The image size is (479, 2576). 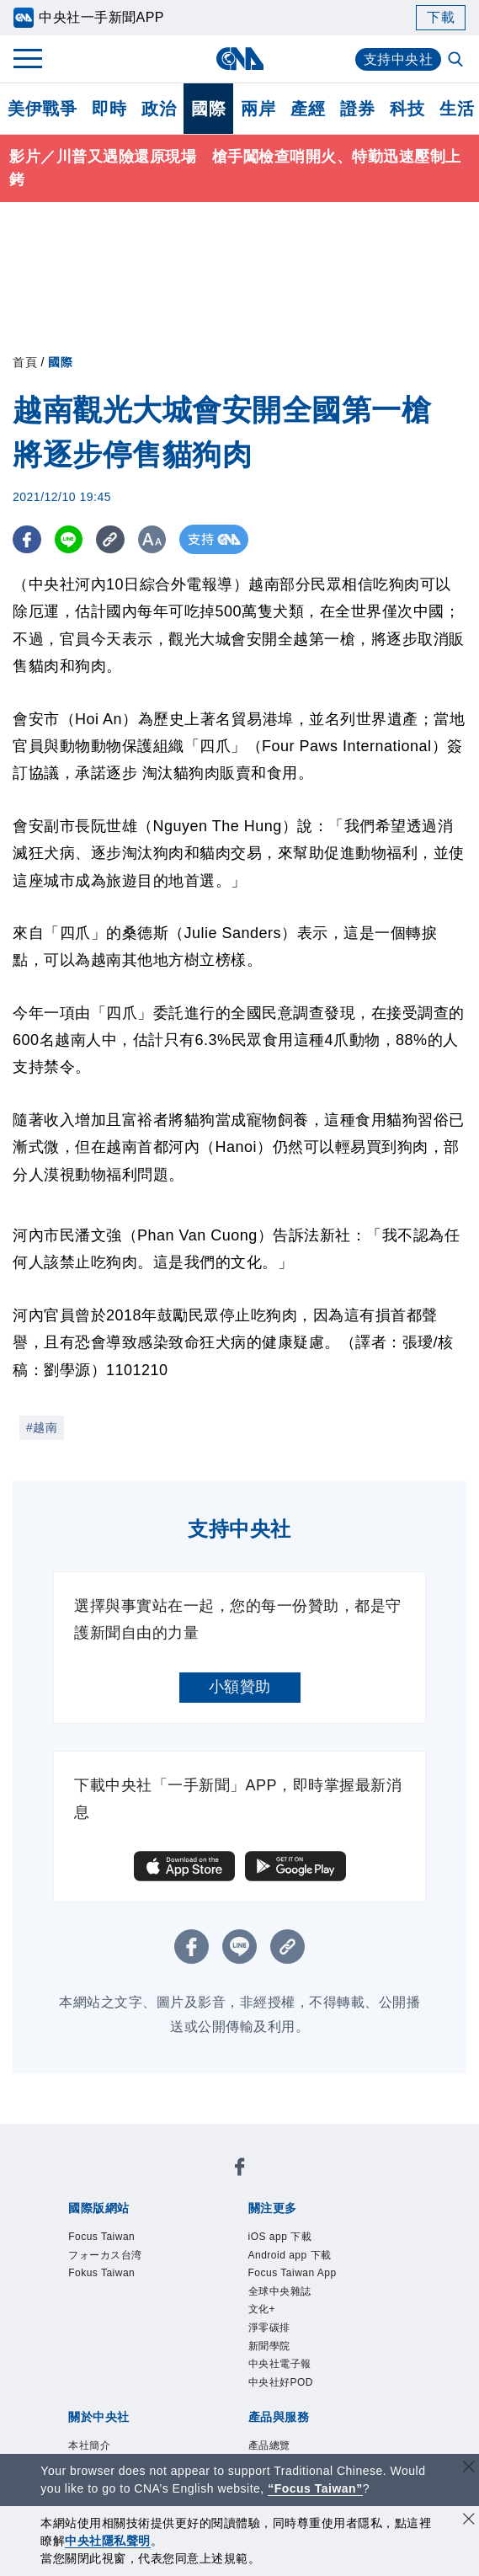 What do you see at coordinates (407, 108) in the screenshot?
I see `科技` at bounding box center [407, 108].